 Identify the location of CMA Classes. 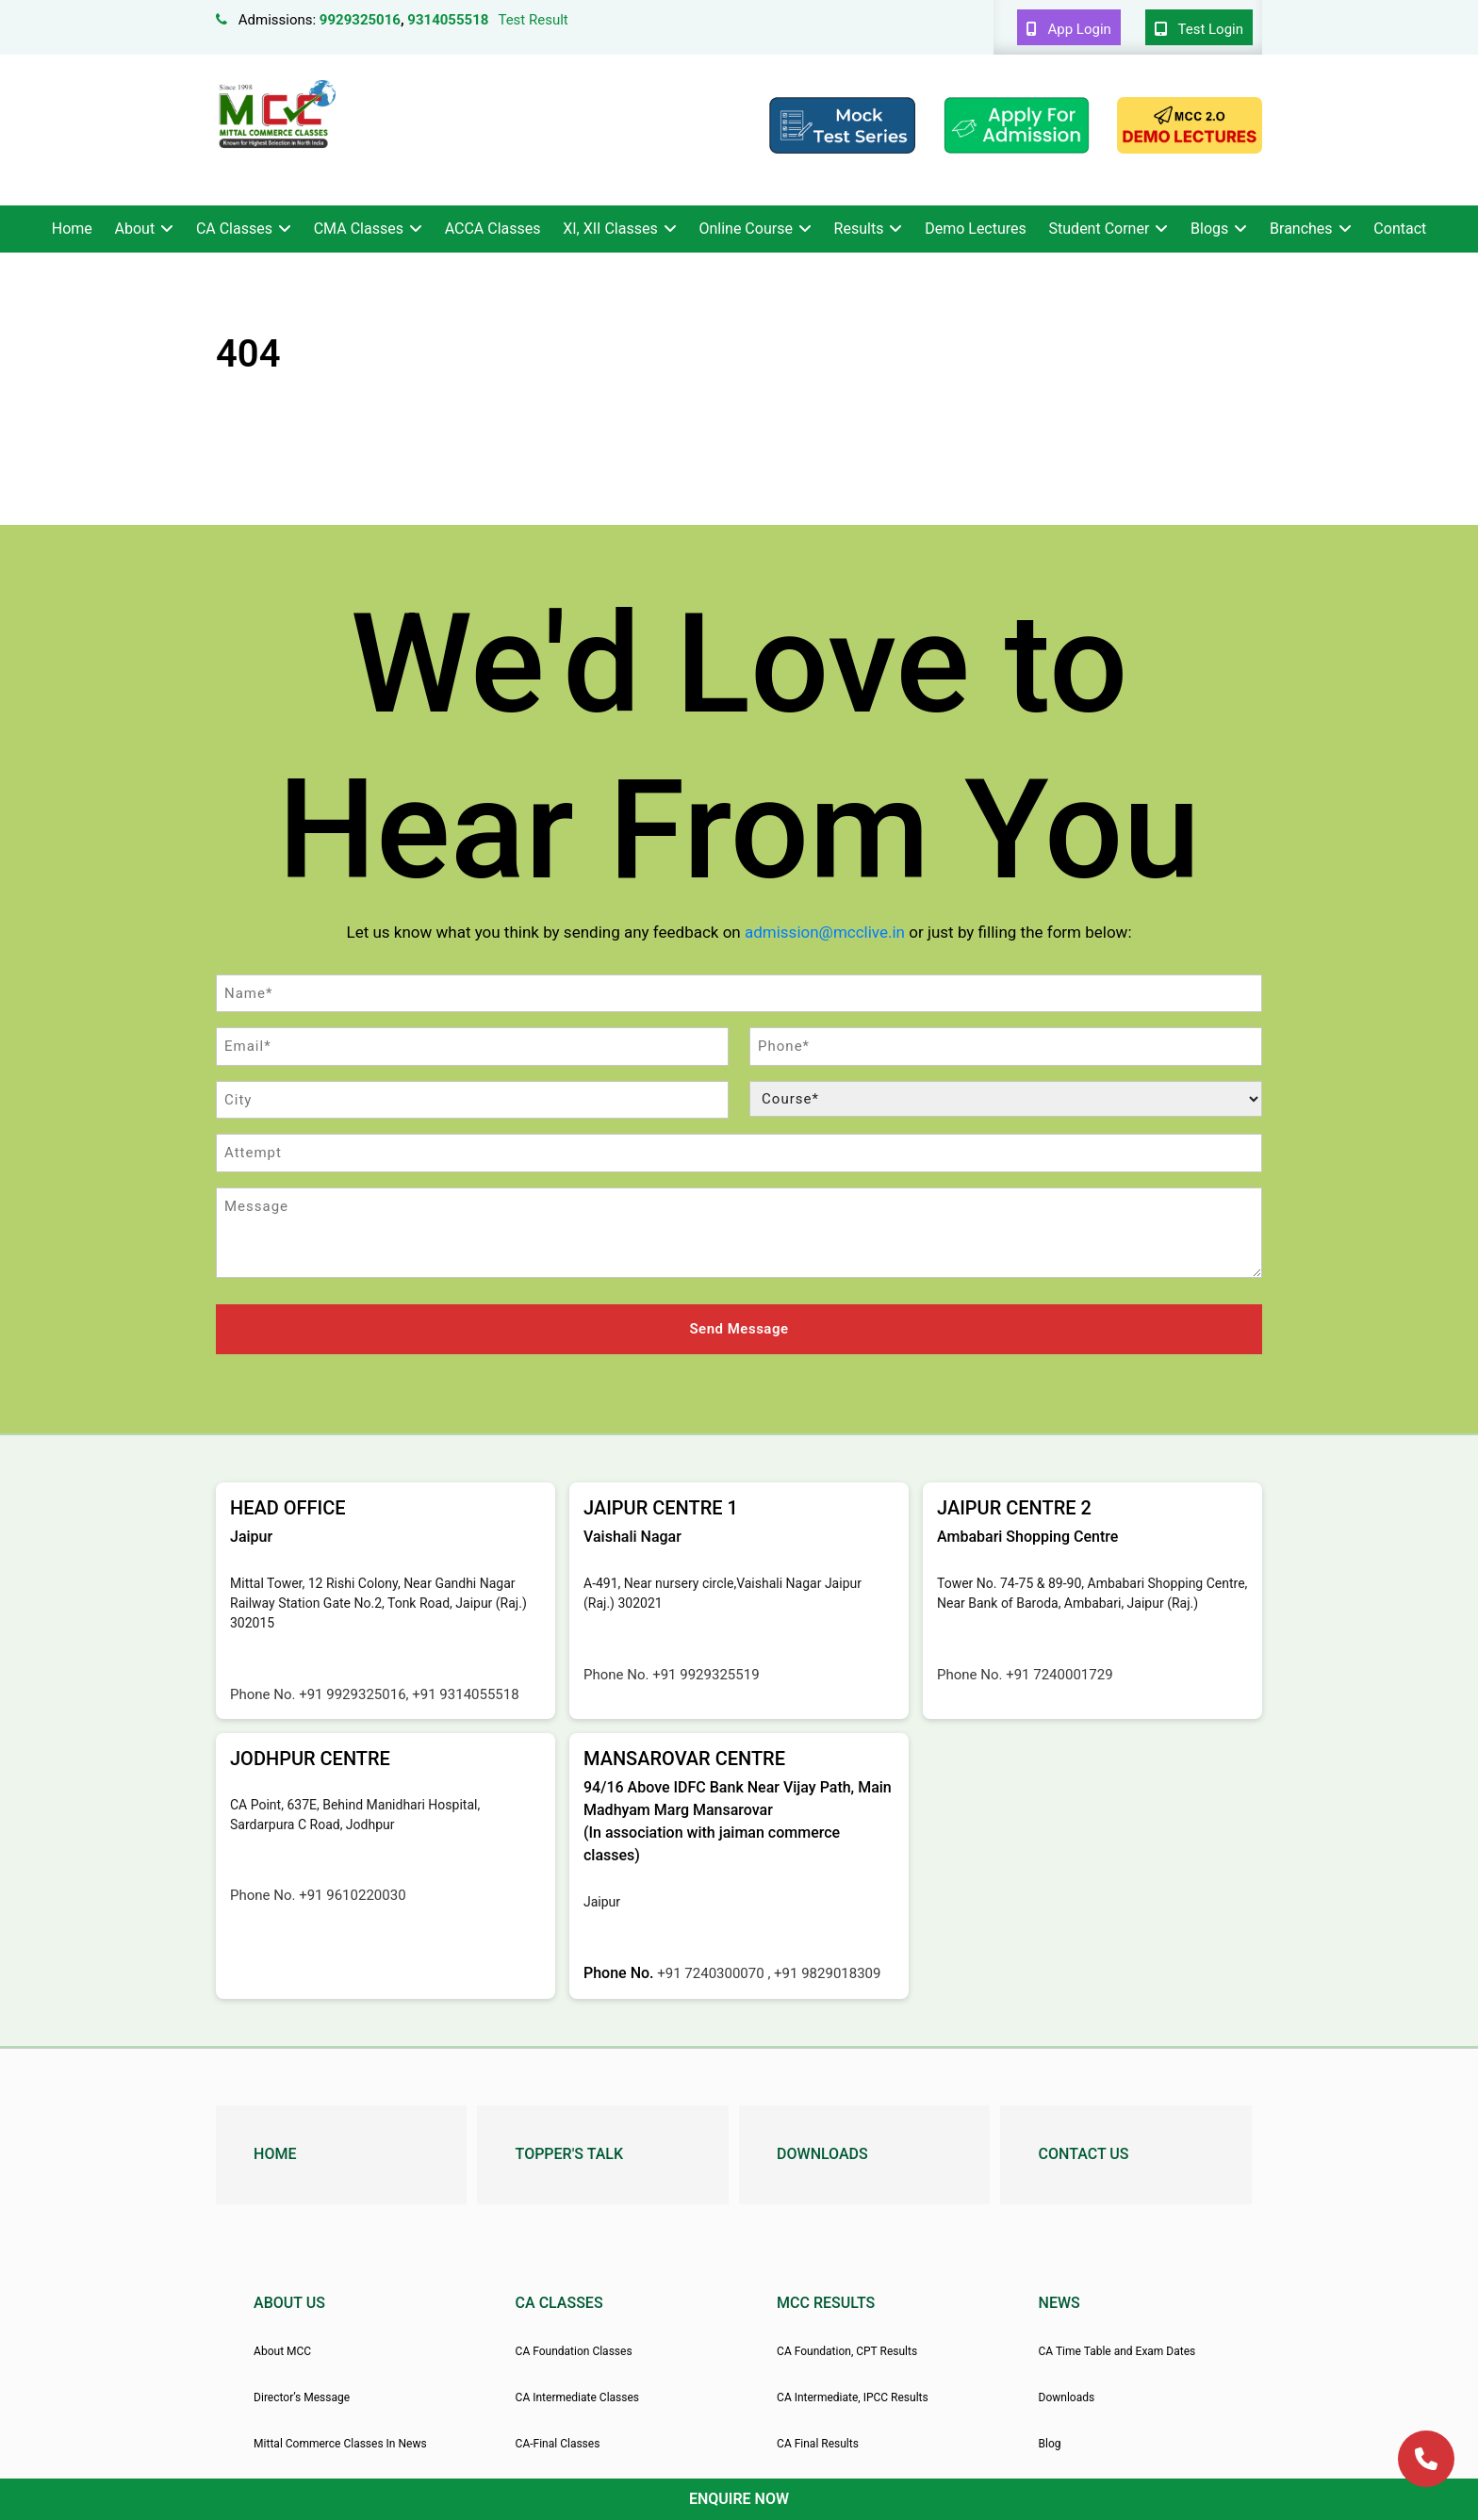
(358, 228).